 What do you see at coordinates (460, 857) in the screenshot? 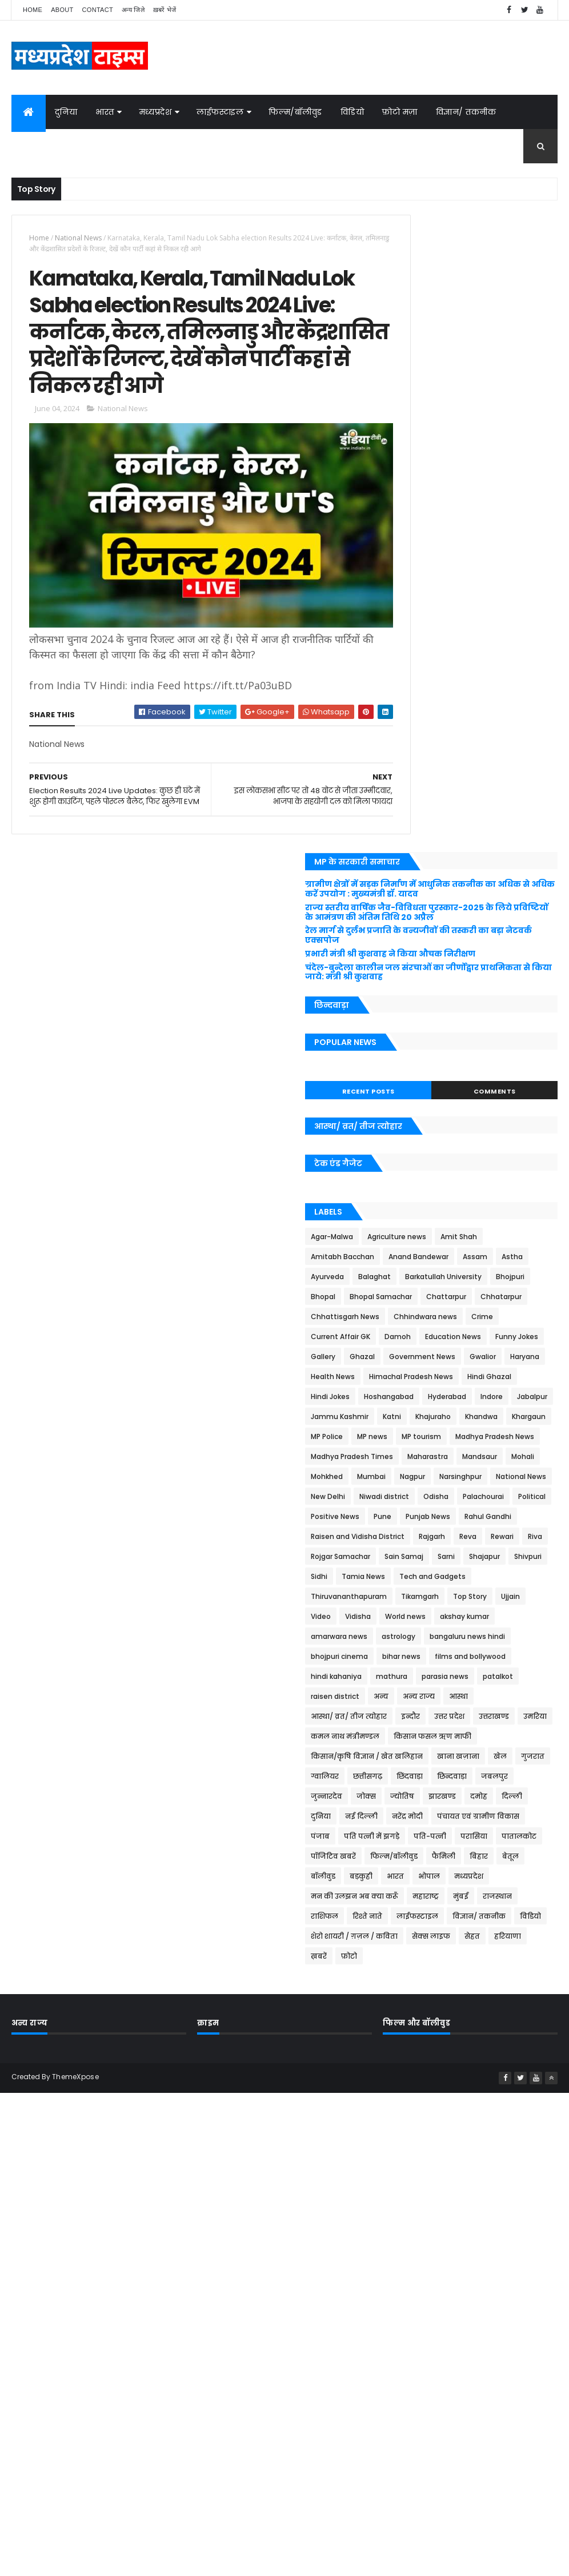
I see `Health News` at bounding box center [460, 857].